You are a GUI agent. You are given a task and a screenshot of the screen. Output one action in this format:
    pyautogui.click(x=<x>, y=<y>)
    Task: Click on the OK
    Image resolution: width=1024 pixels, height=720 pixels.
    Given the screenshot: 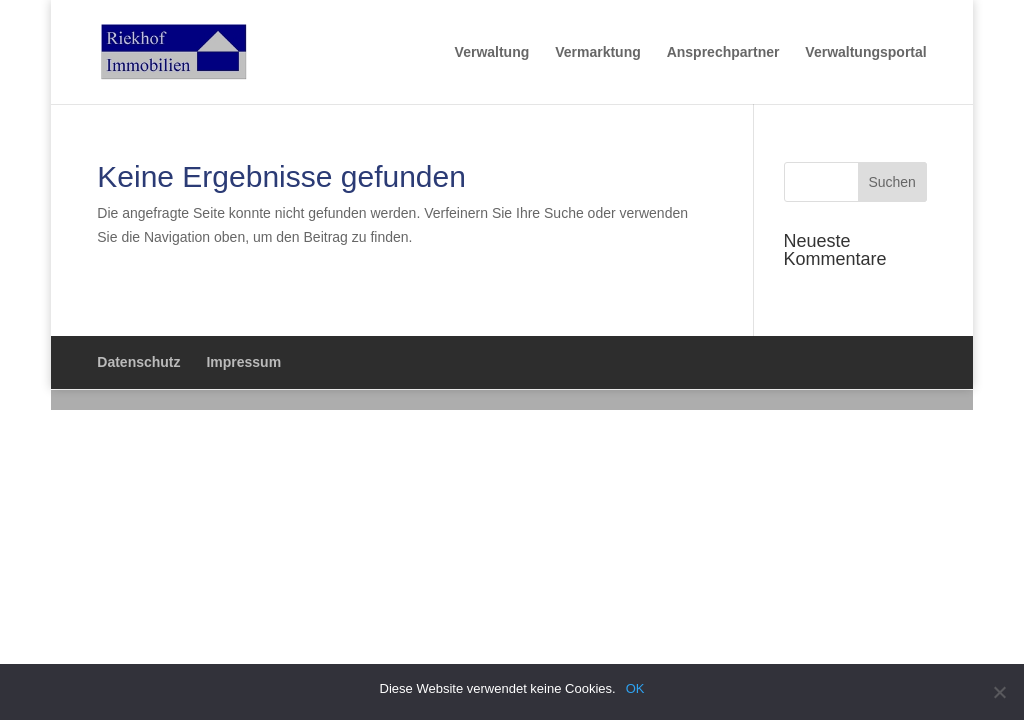 What is the action you would take?
    pyautogui.click(x=635, y=688)
    